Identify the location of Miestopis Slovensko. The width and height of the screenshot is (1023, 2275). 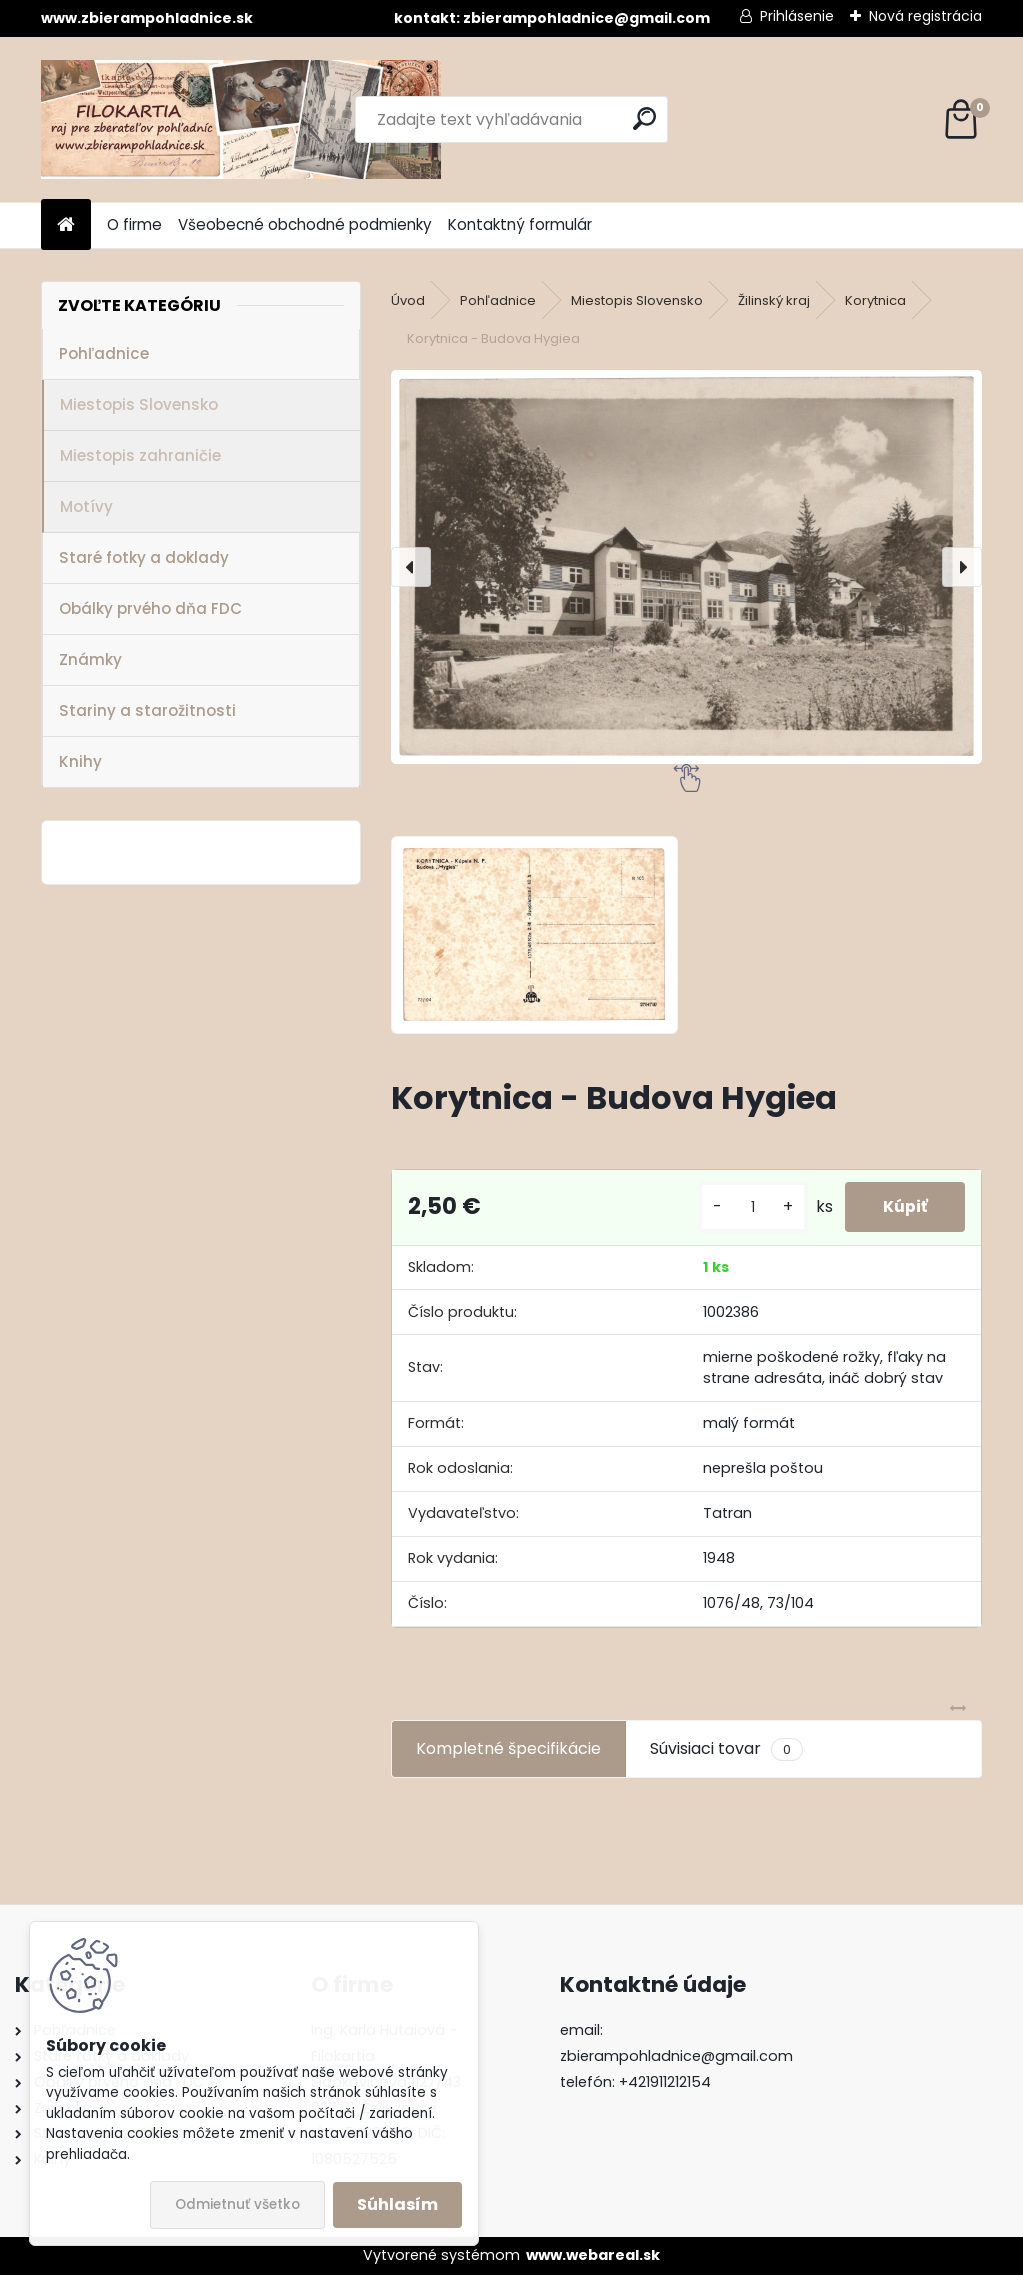
(139, 404).